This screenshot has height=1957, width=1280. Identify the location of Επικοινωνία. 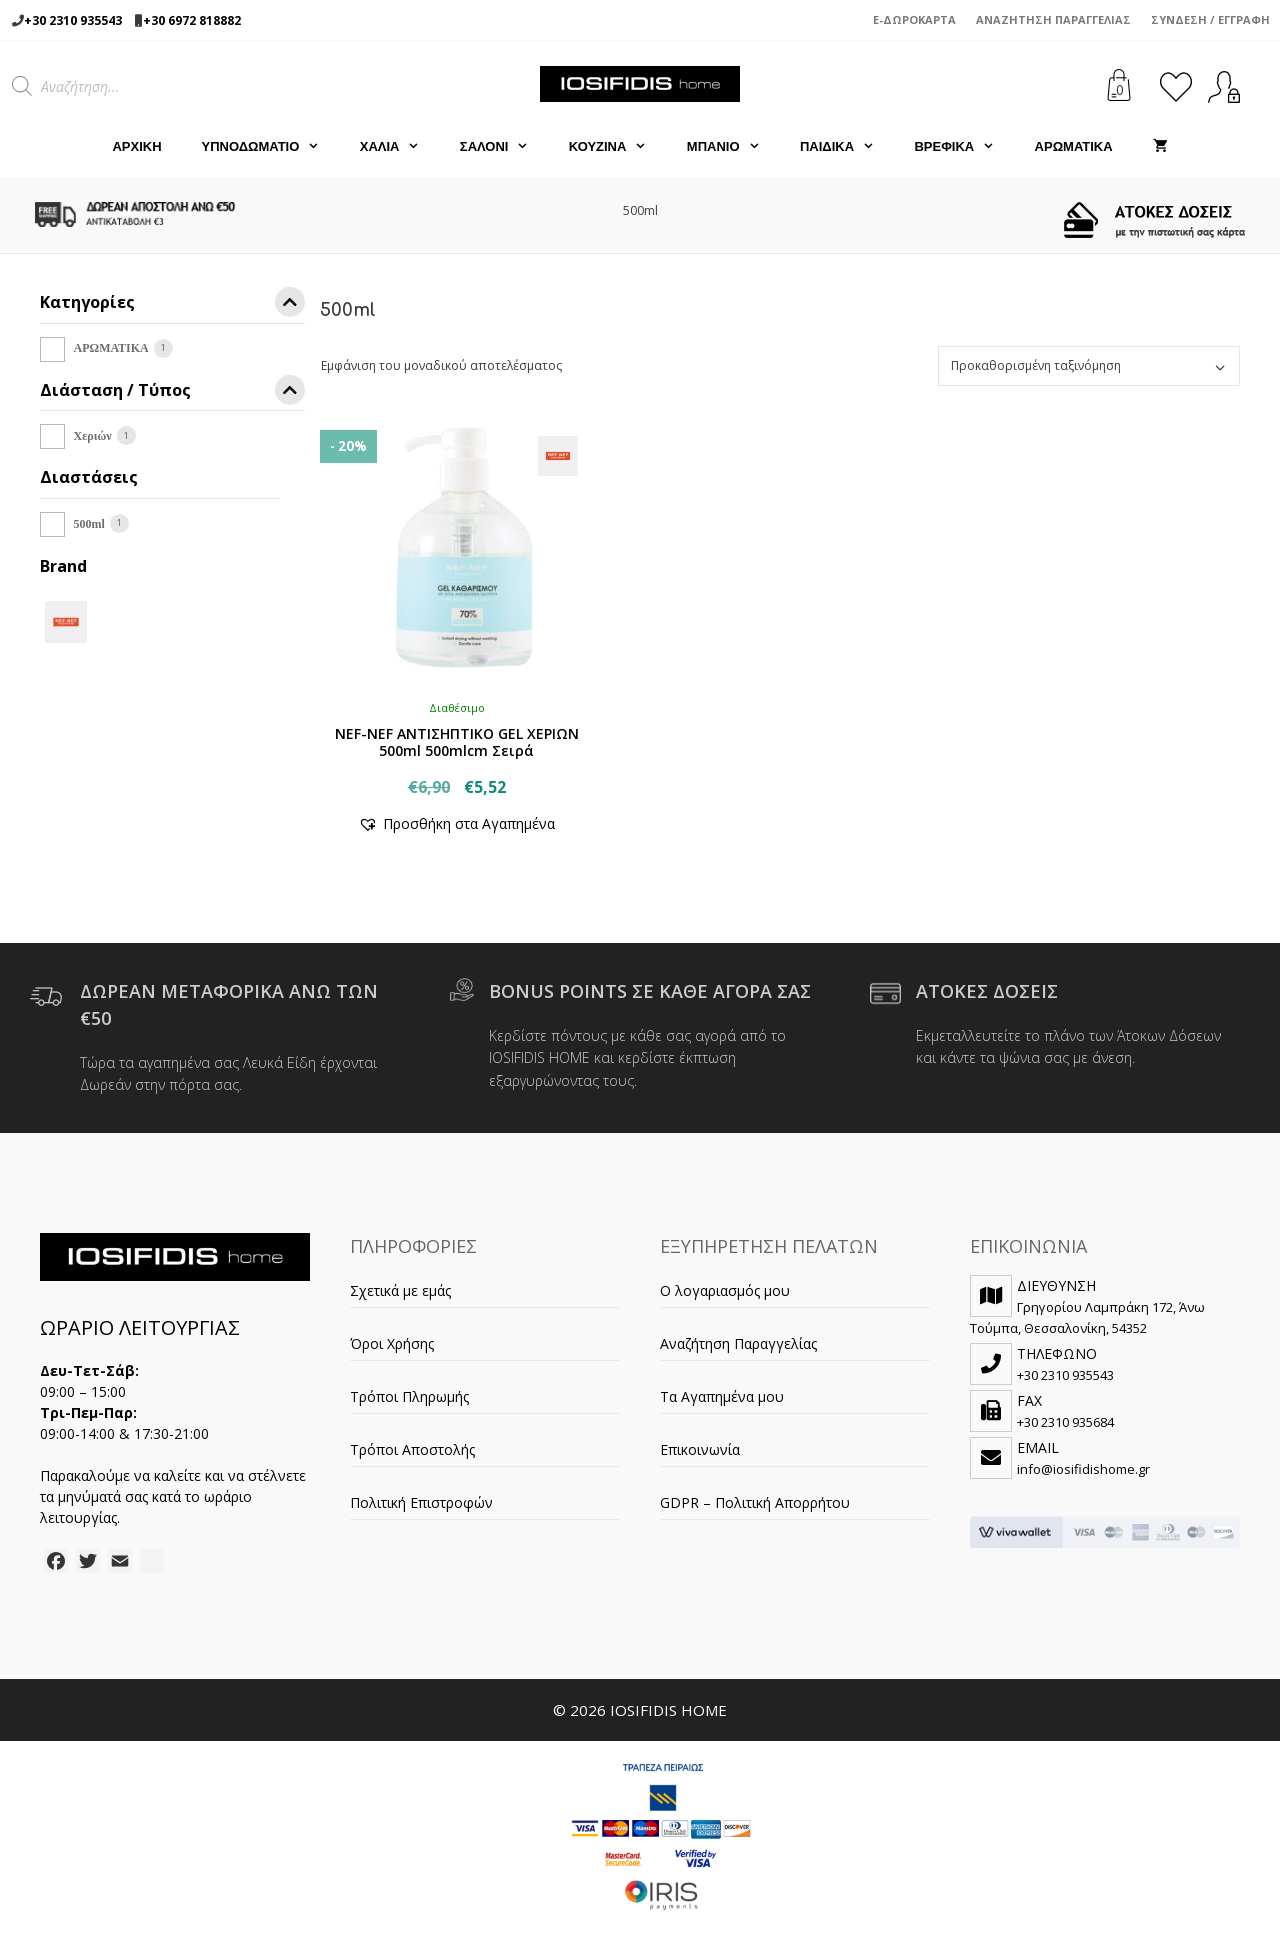
(700, 1449).